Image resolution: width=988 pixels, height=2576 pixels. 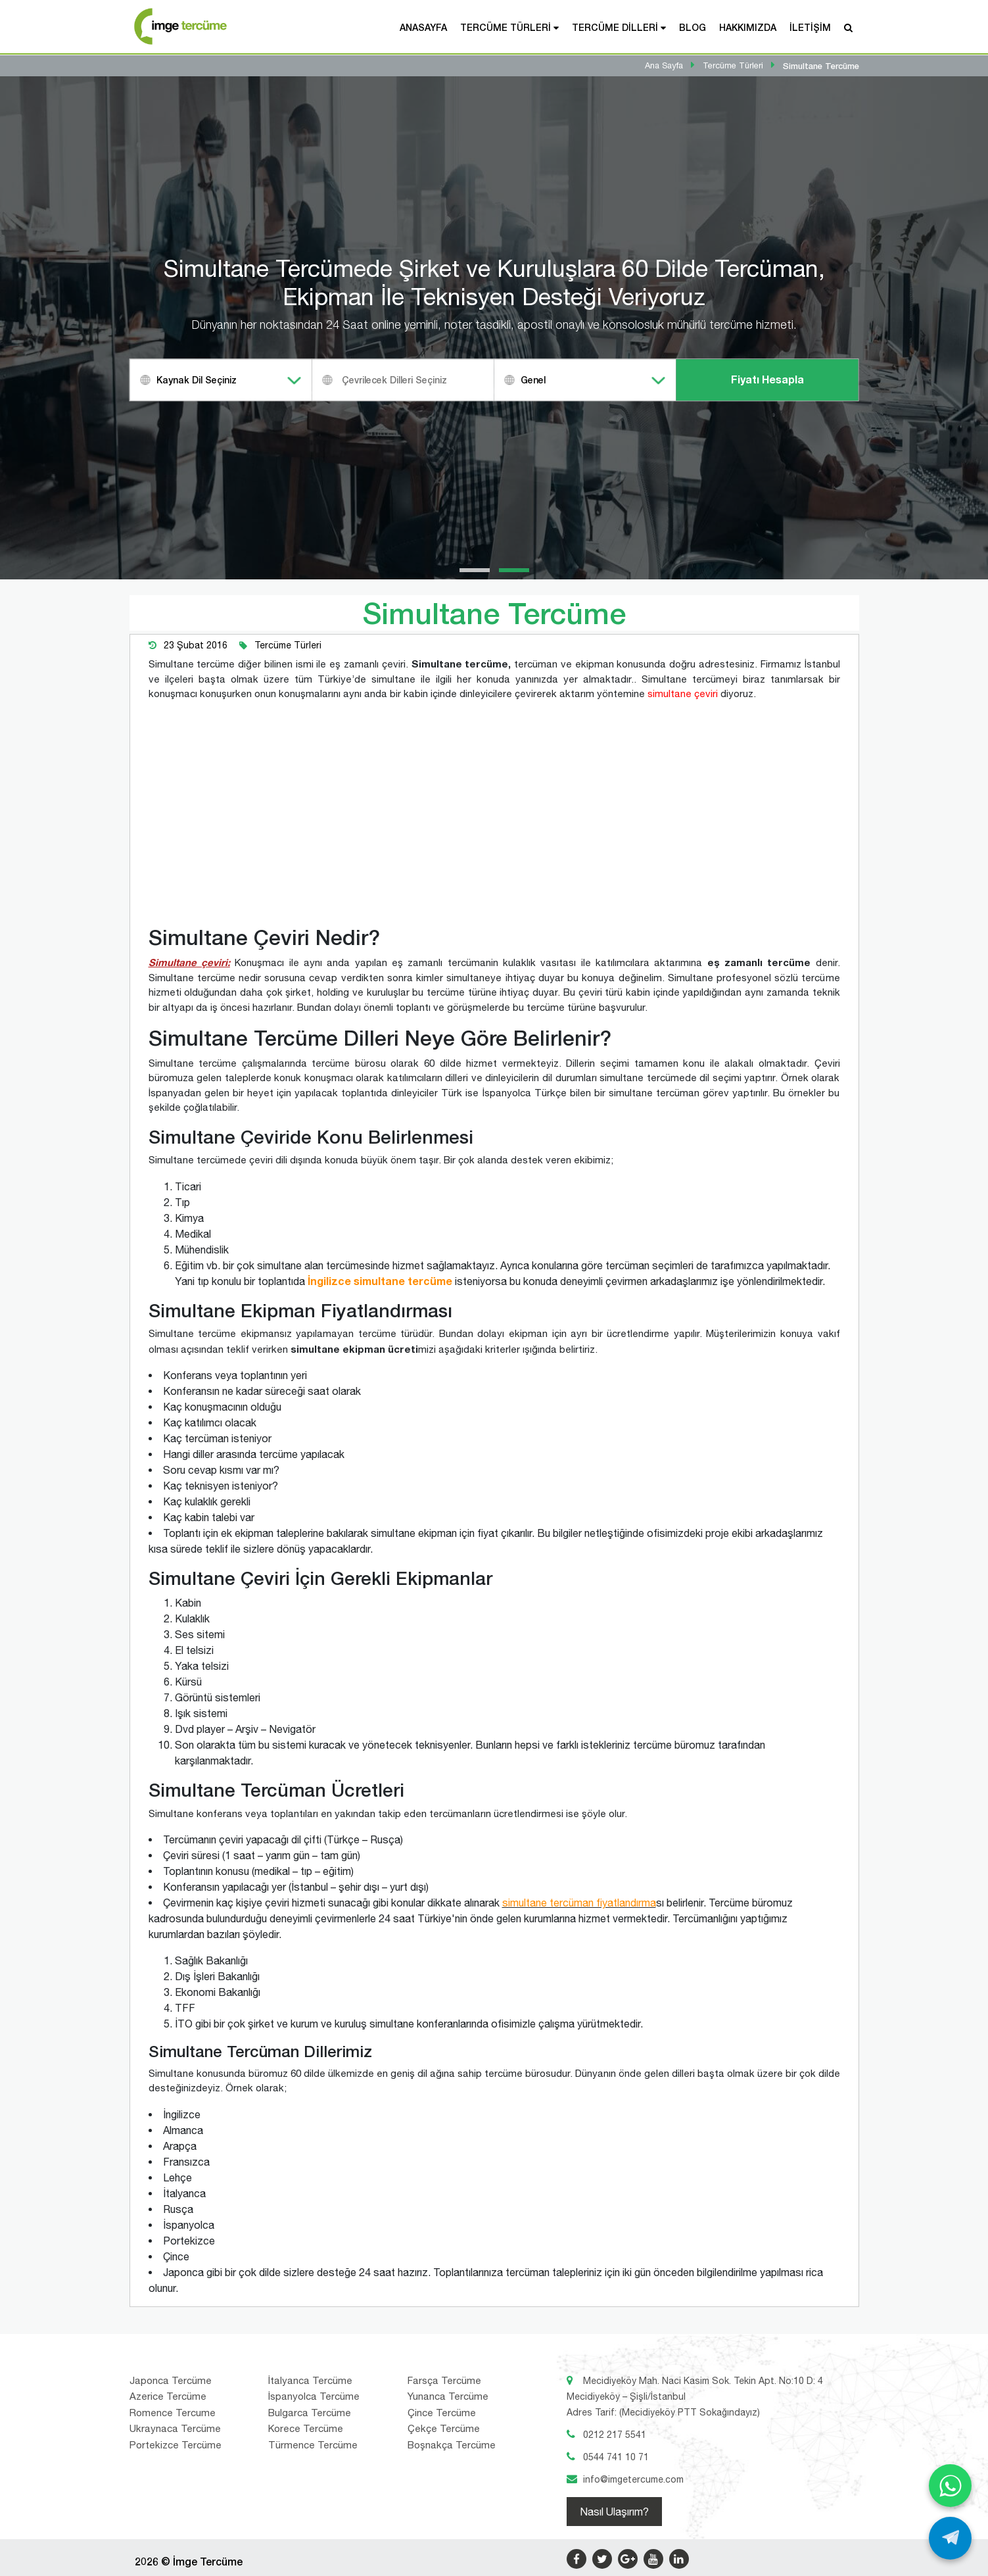 I want to click on Çince Tercüme, so click(x=442, y=2412).